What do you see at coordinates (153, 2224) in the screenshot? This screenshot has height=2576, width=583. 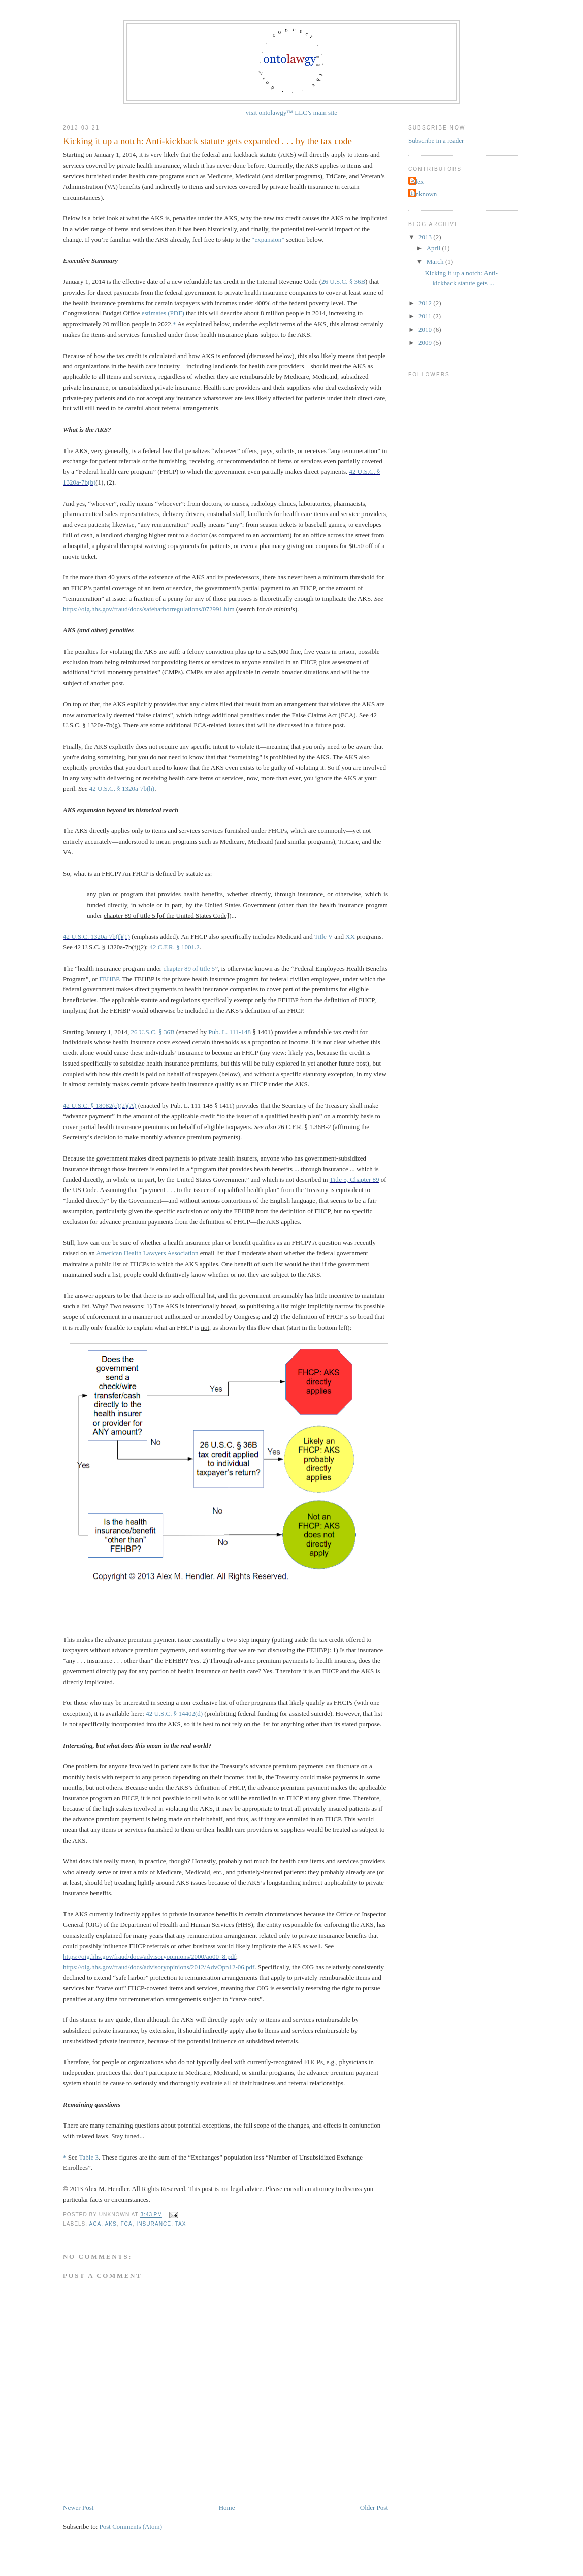 I see `Insurance` at bounding box center [153, 2224].